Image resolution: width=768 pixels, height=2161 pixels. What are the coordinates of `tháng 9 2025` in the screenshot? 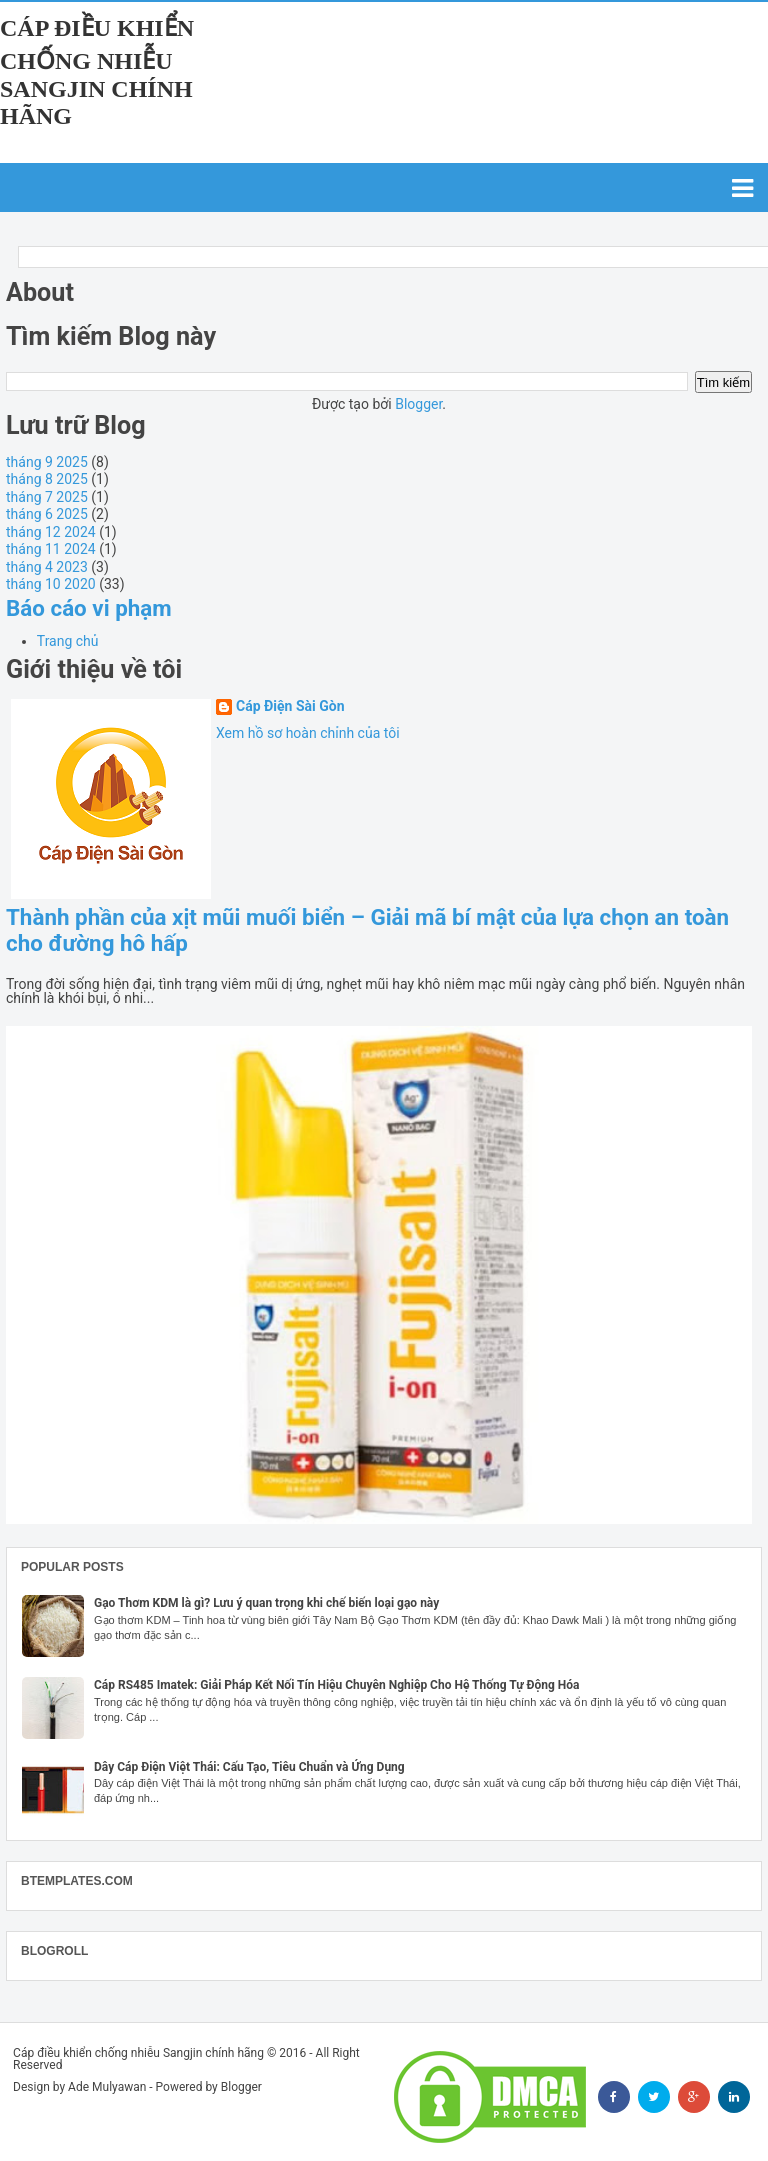 It's located at (47, 462).